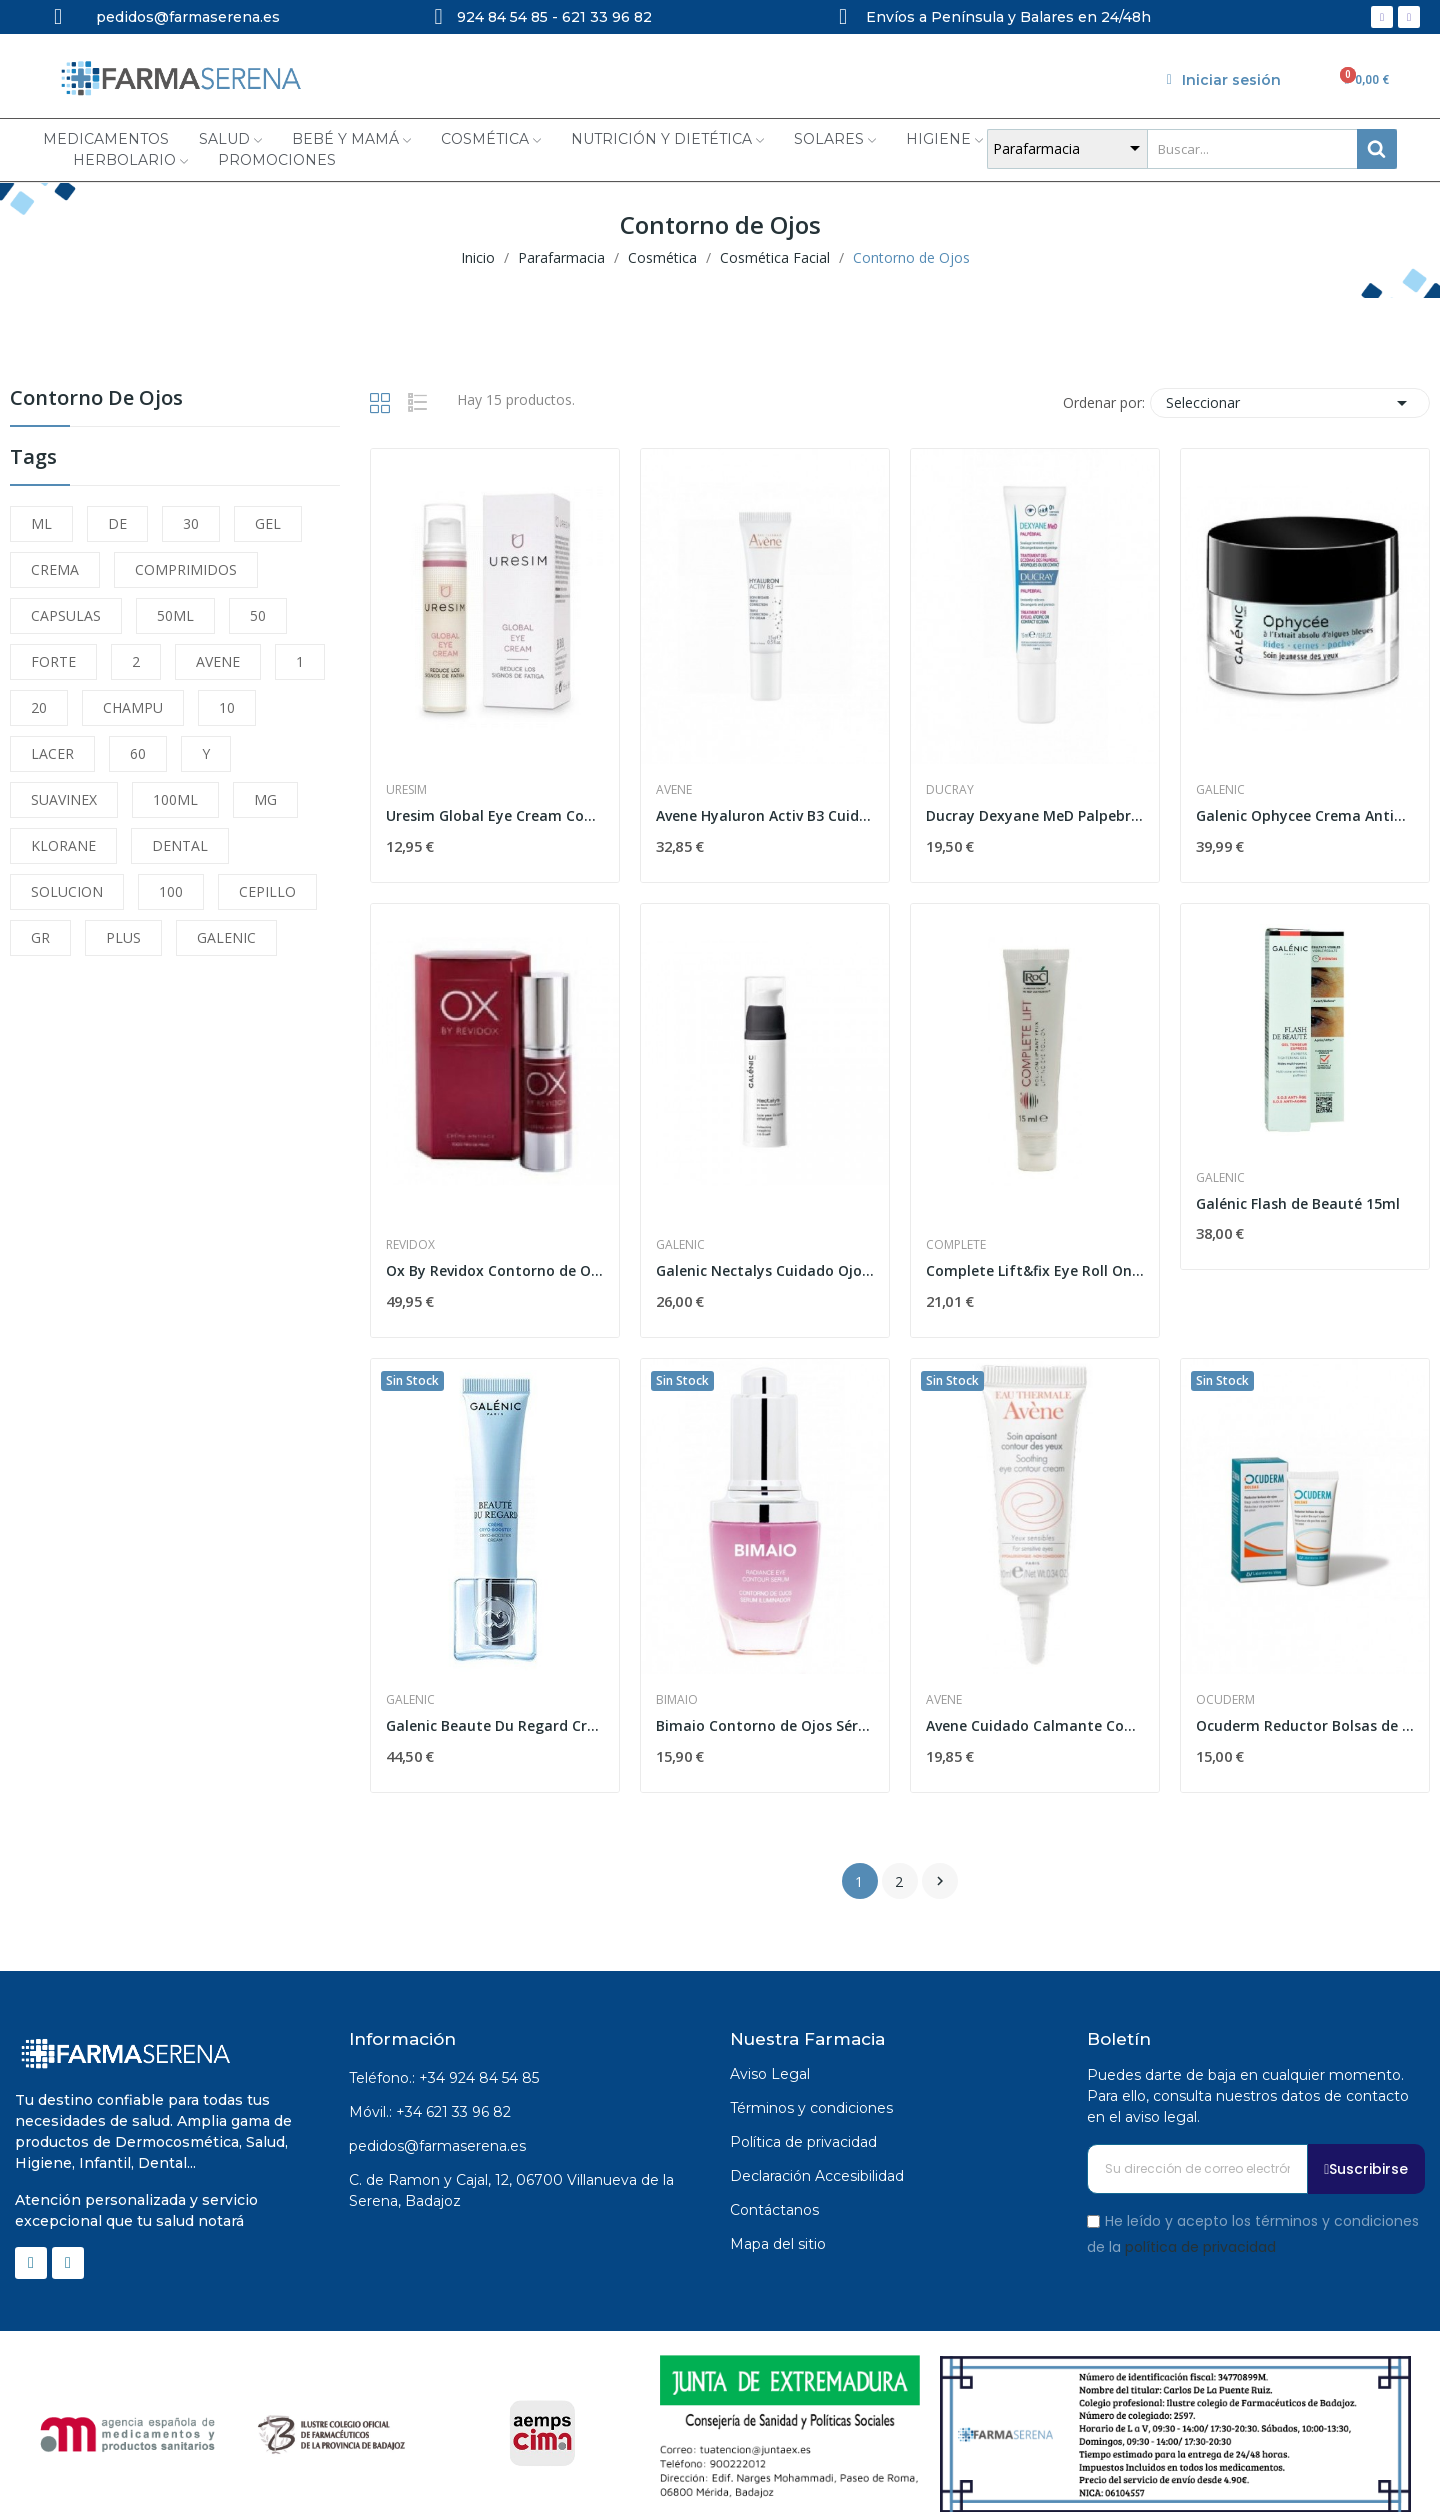 The height and width of the screenshot is (2512, 1440). What do you see at coordinates (495, 815) in the screenshot?
I see `Uresim Global Eye Cream Contorno de Ojos 15ml` at bounding box center [495, 815].